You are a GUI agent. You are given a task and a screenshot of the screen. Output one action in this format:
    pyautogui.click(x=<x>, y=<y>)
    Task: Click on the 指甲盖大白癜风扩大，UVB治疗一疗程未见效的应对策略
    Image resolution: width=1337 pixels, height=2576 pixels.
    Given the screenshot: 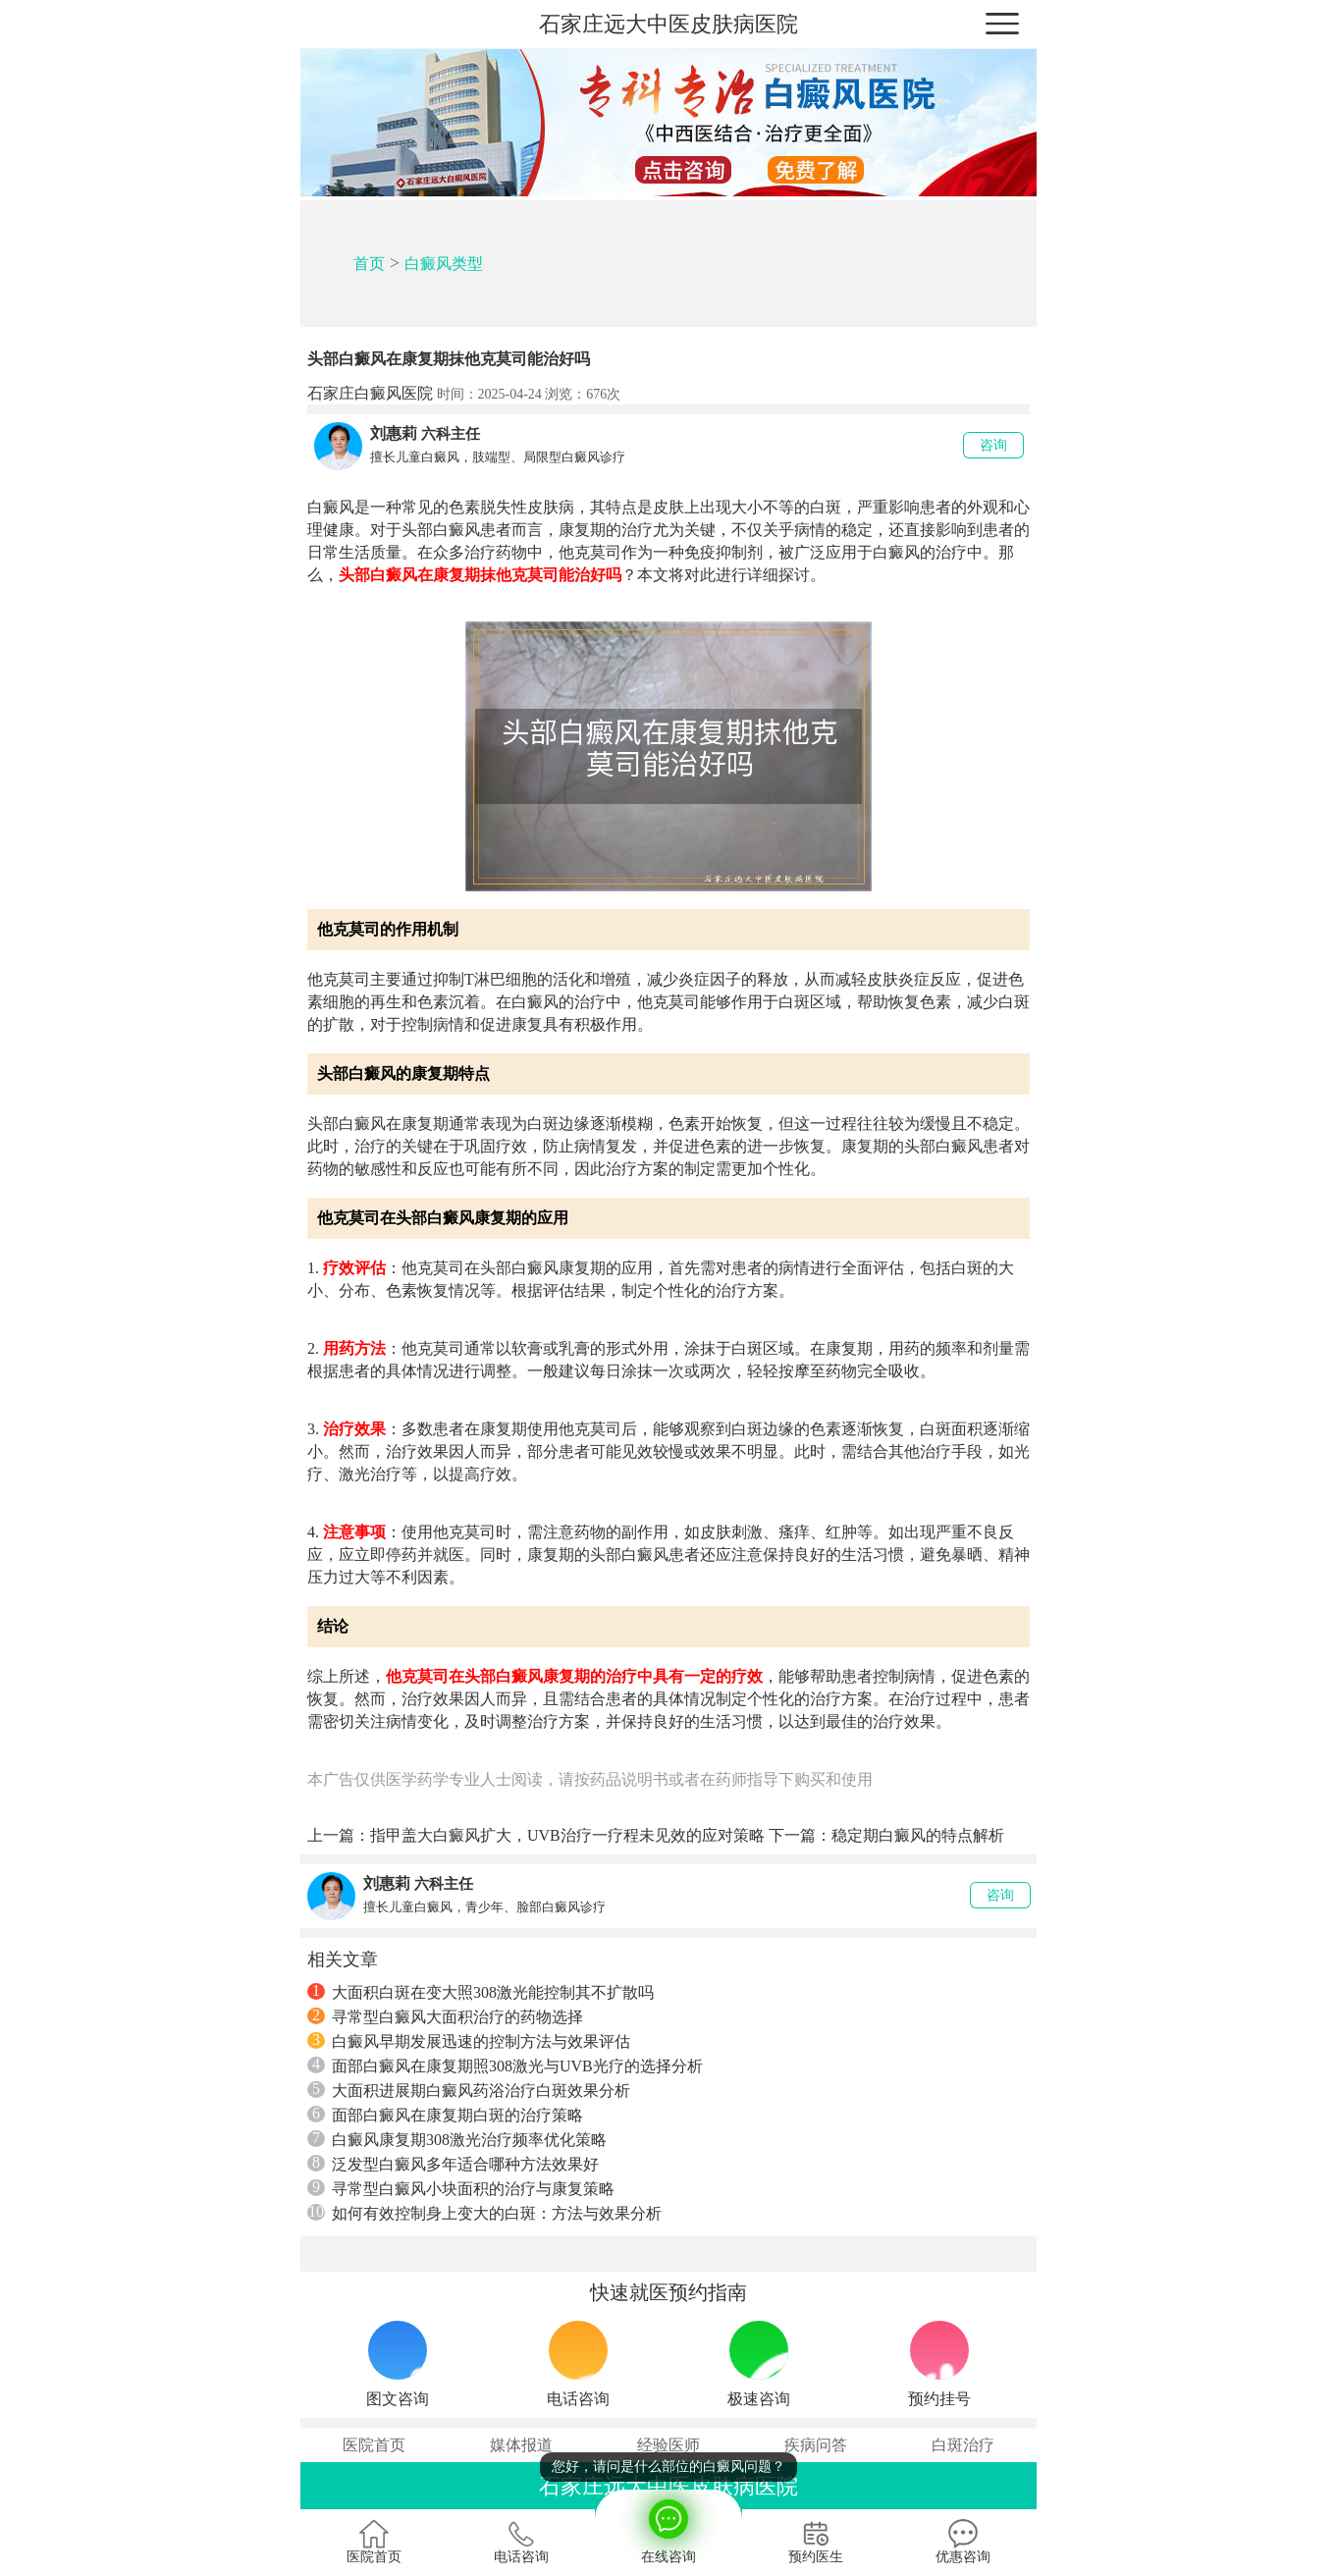 What is the action you would take?
    pyautogui.click(x=567, y=1835)
    